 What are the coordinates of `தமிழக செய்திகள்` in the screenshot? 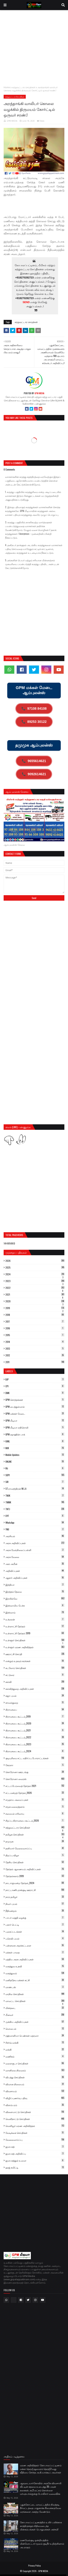 It's located at (34, 1834).